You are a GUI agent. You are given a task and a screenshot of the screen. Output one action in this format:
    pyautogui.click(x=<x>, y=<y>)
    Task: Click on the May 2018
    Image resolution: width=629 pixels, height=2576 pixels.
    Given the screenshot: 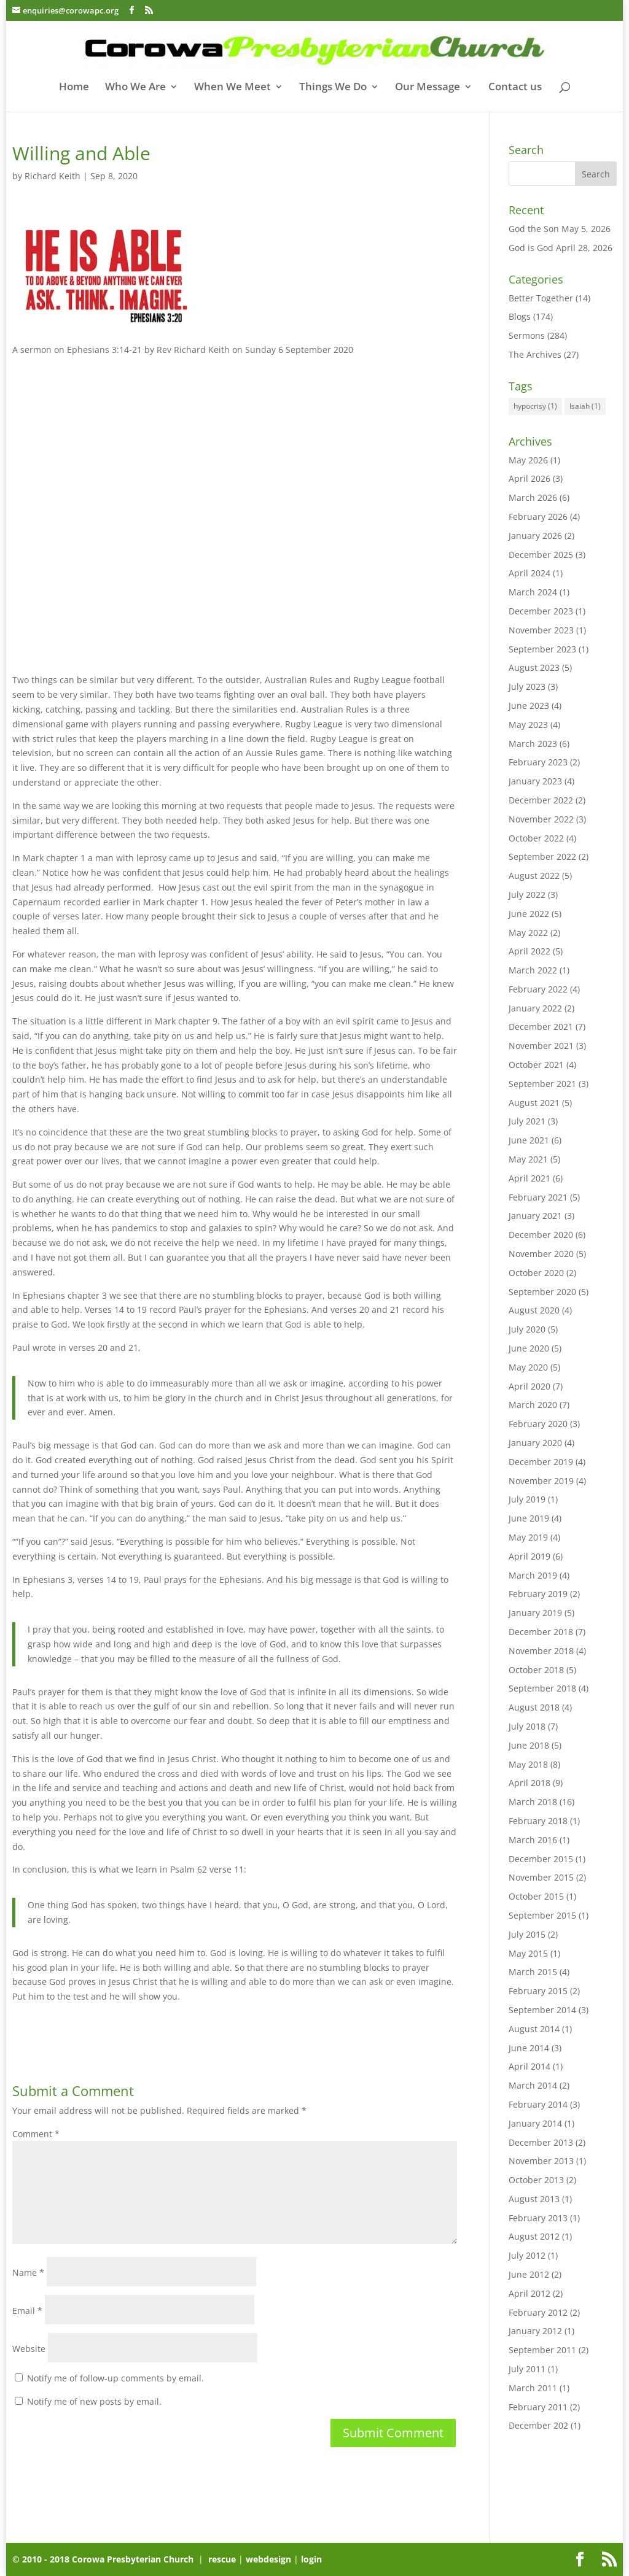 What is the action you would take?
    pyautogui.click(x=528, y=1764)
    